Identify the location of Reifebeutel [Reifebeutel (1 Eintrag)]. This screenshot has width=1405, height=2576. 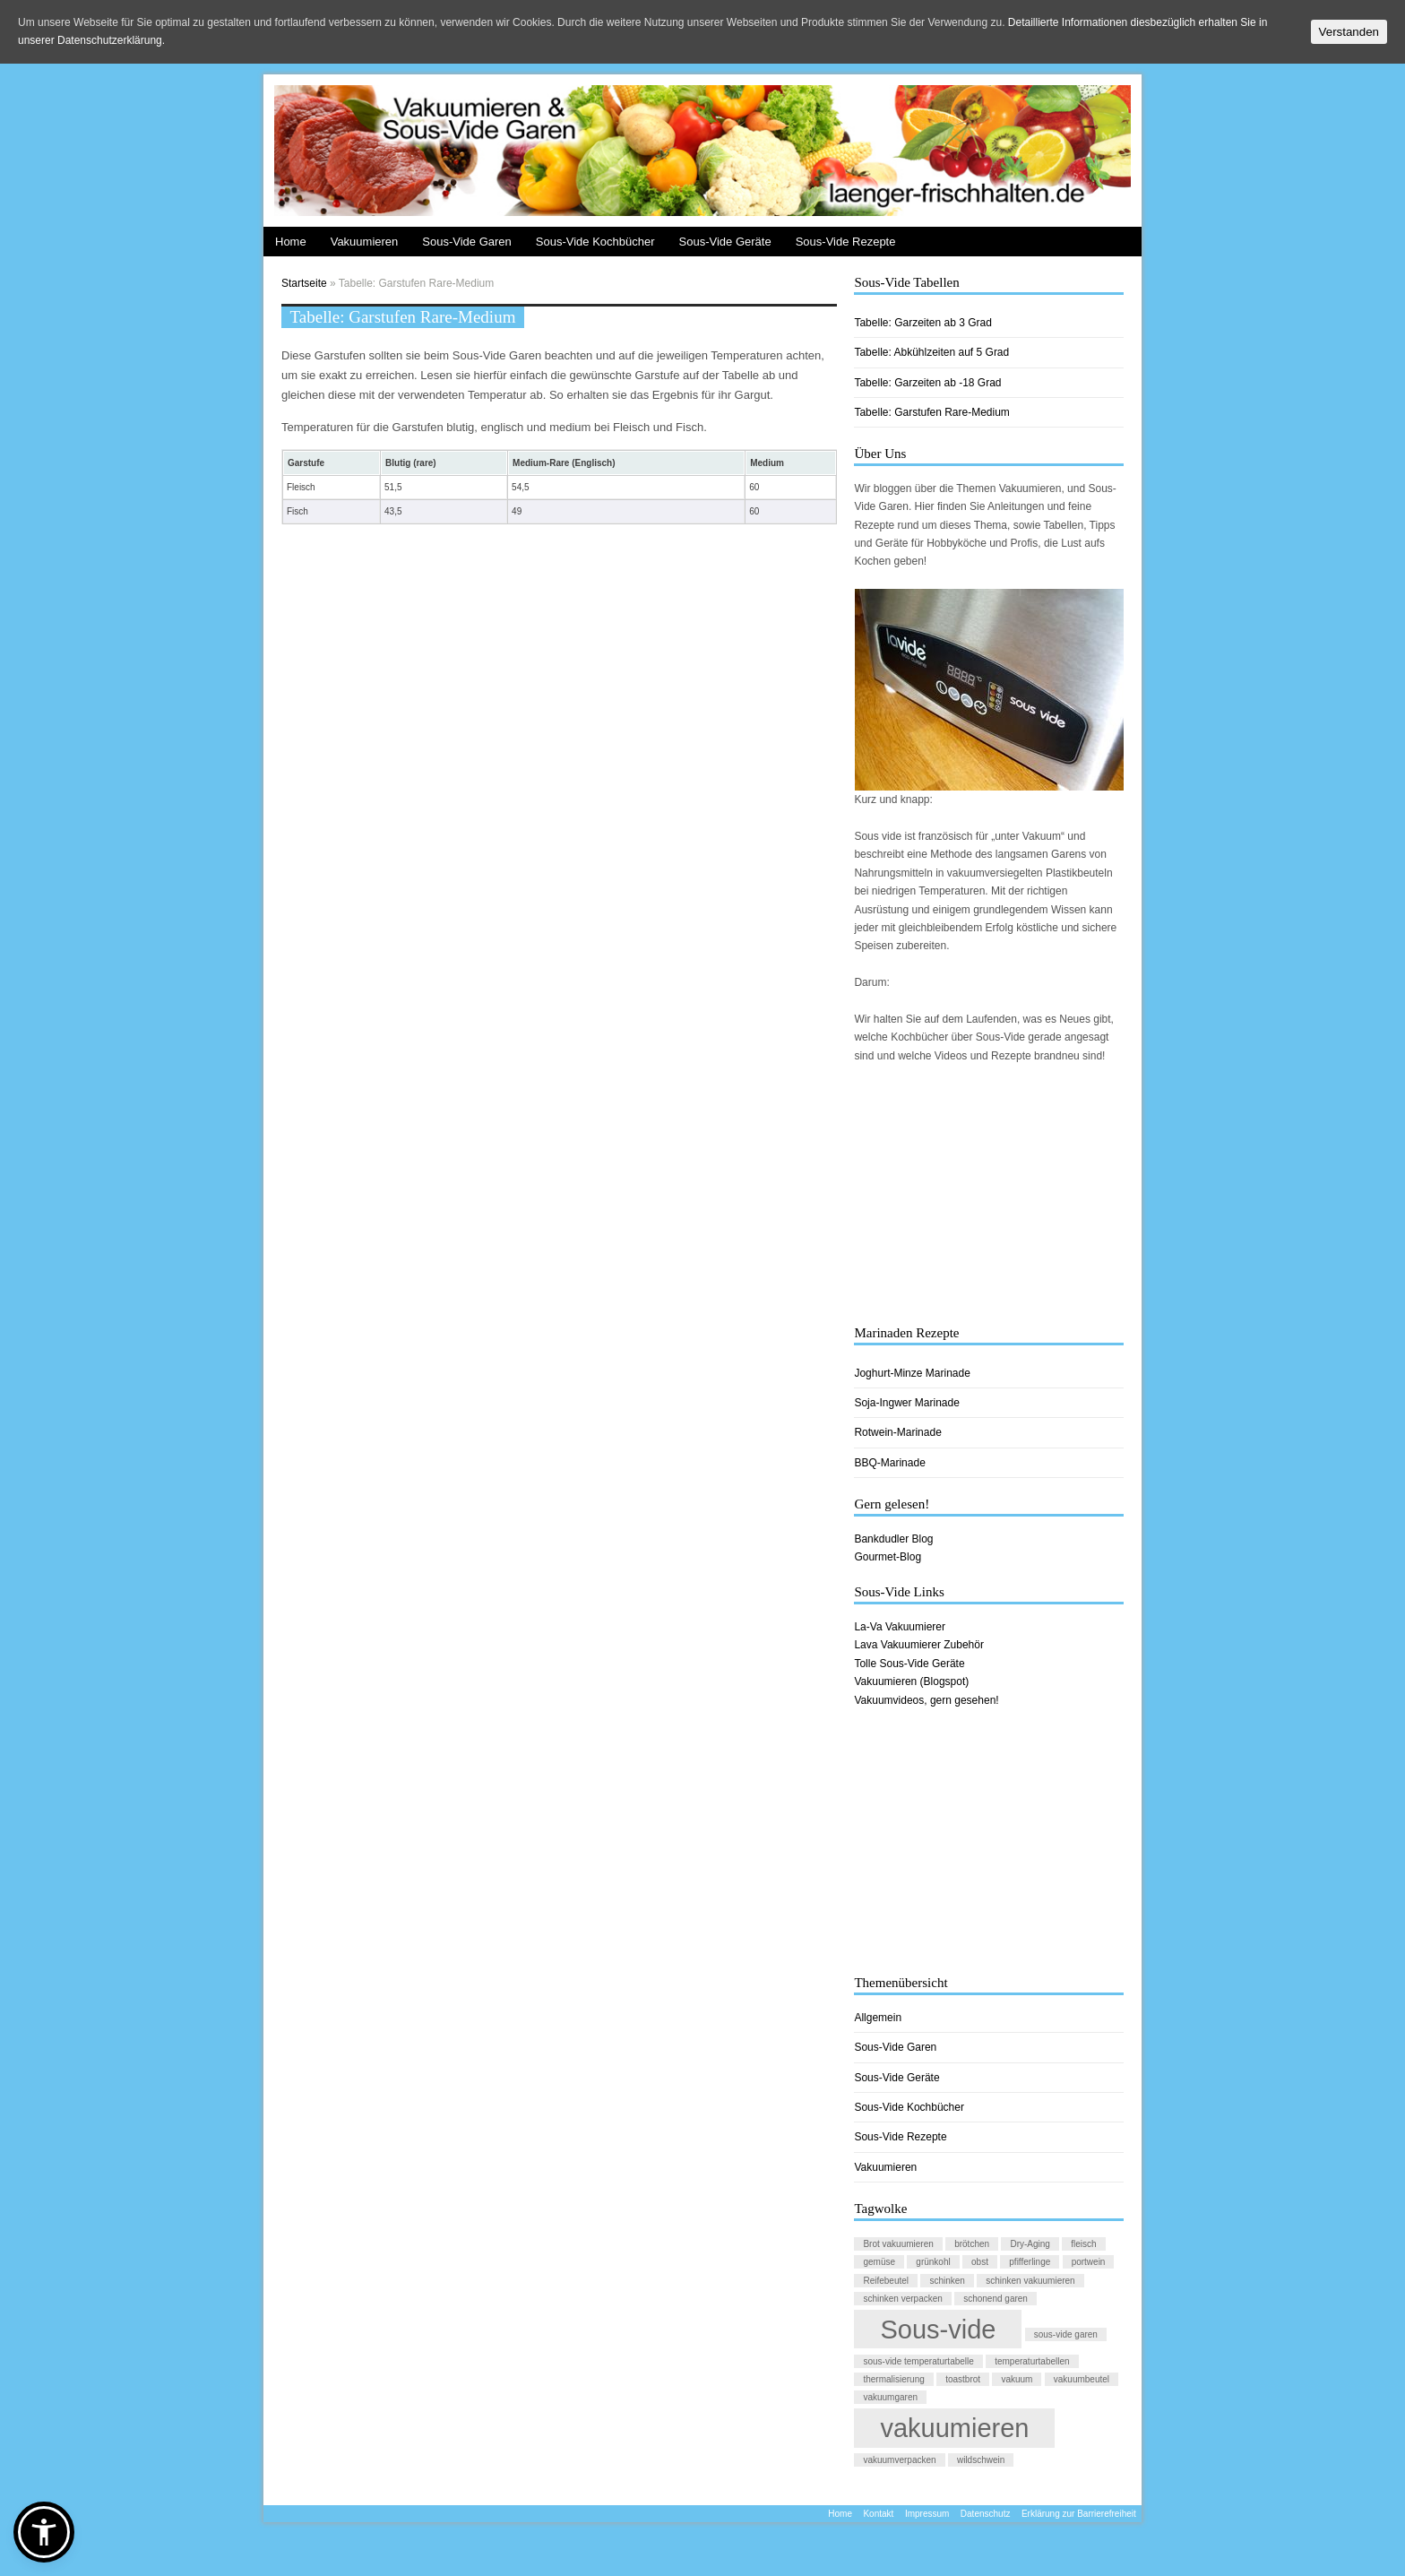
(886, 2281).